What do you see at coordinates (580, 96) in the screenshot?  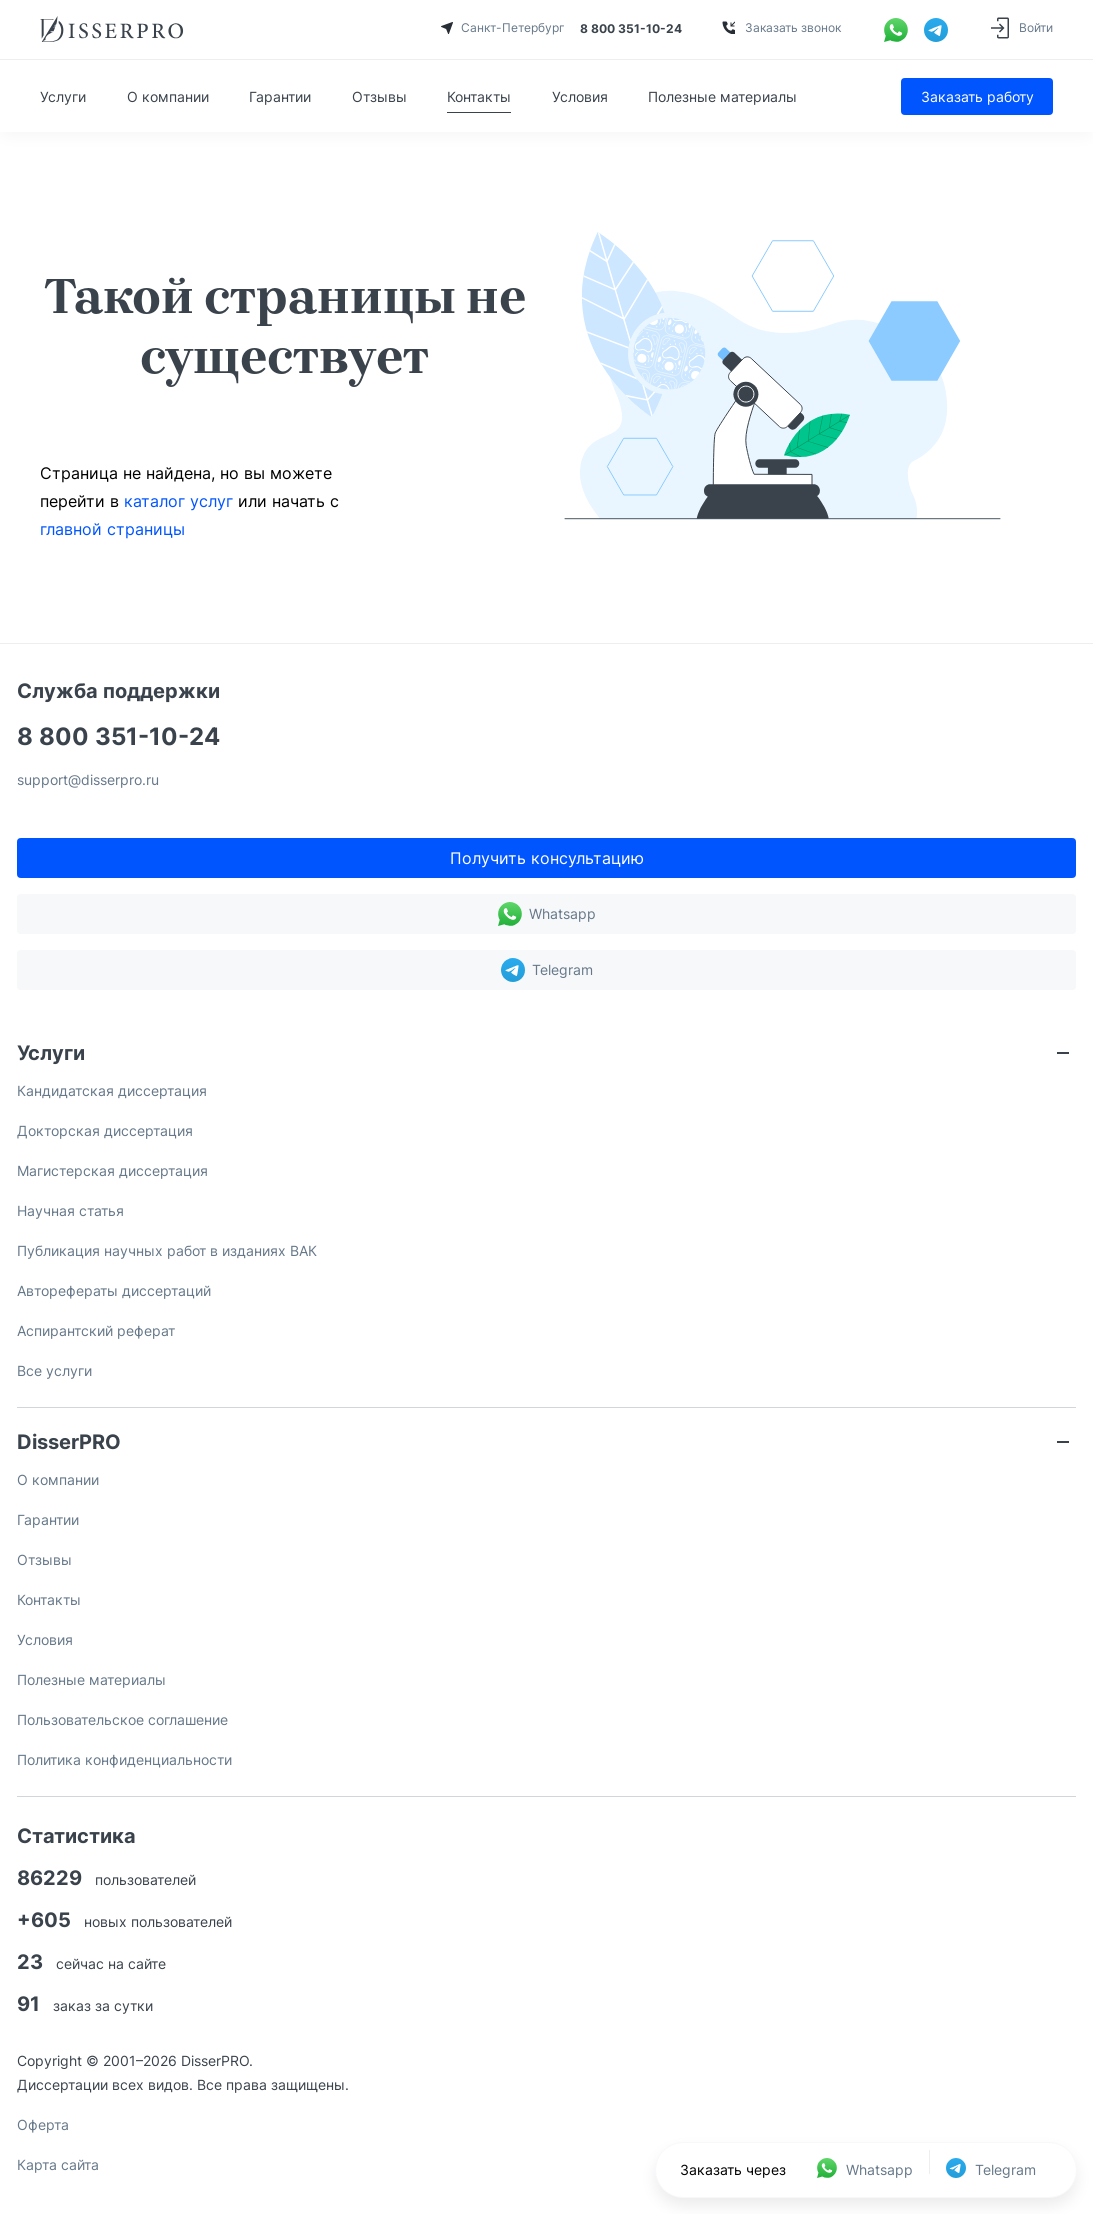 I see `Условия` at bounding box center [580, 96].